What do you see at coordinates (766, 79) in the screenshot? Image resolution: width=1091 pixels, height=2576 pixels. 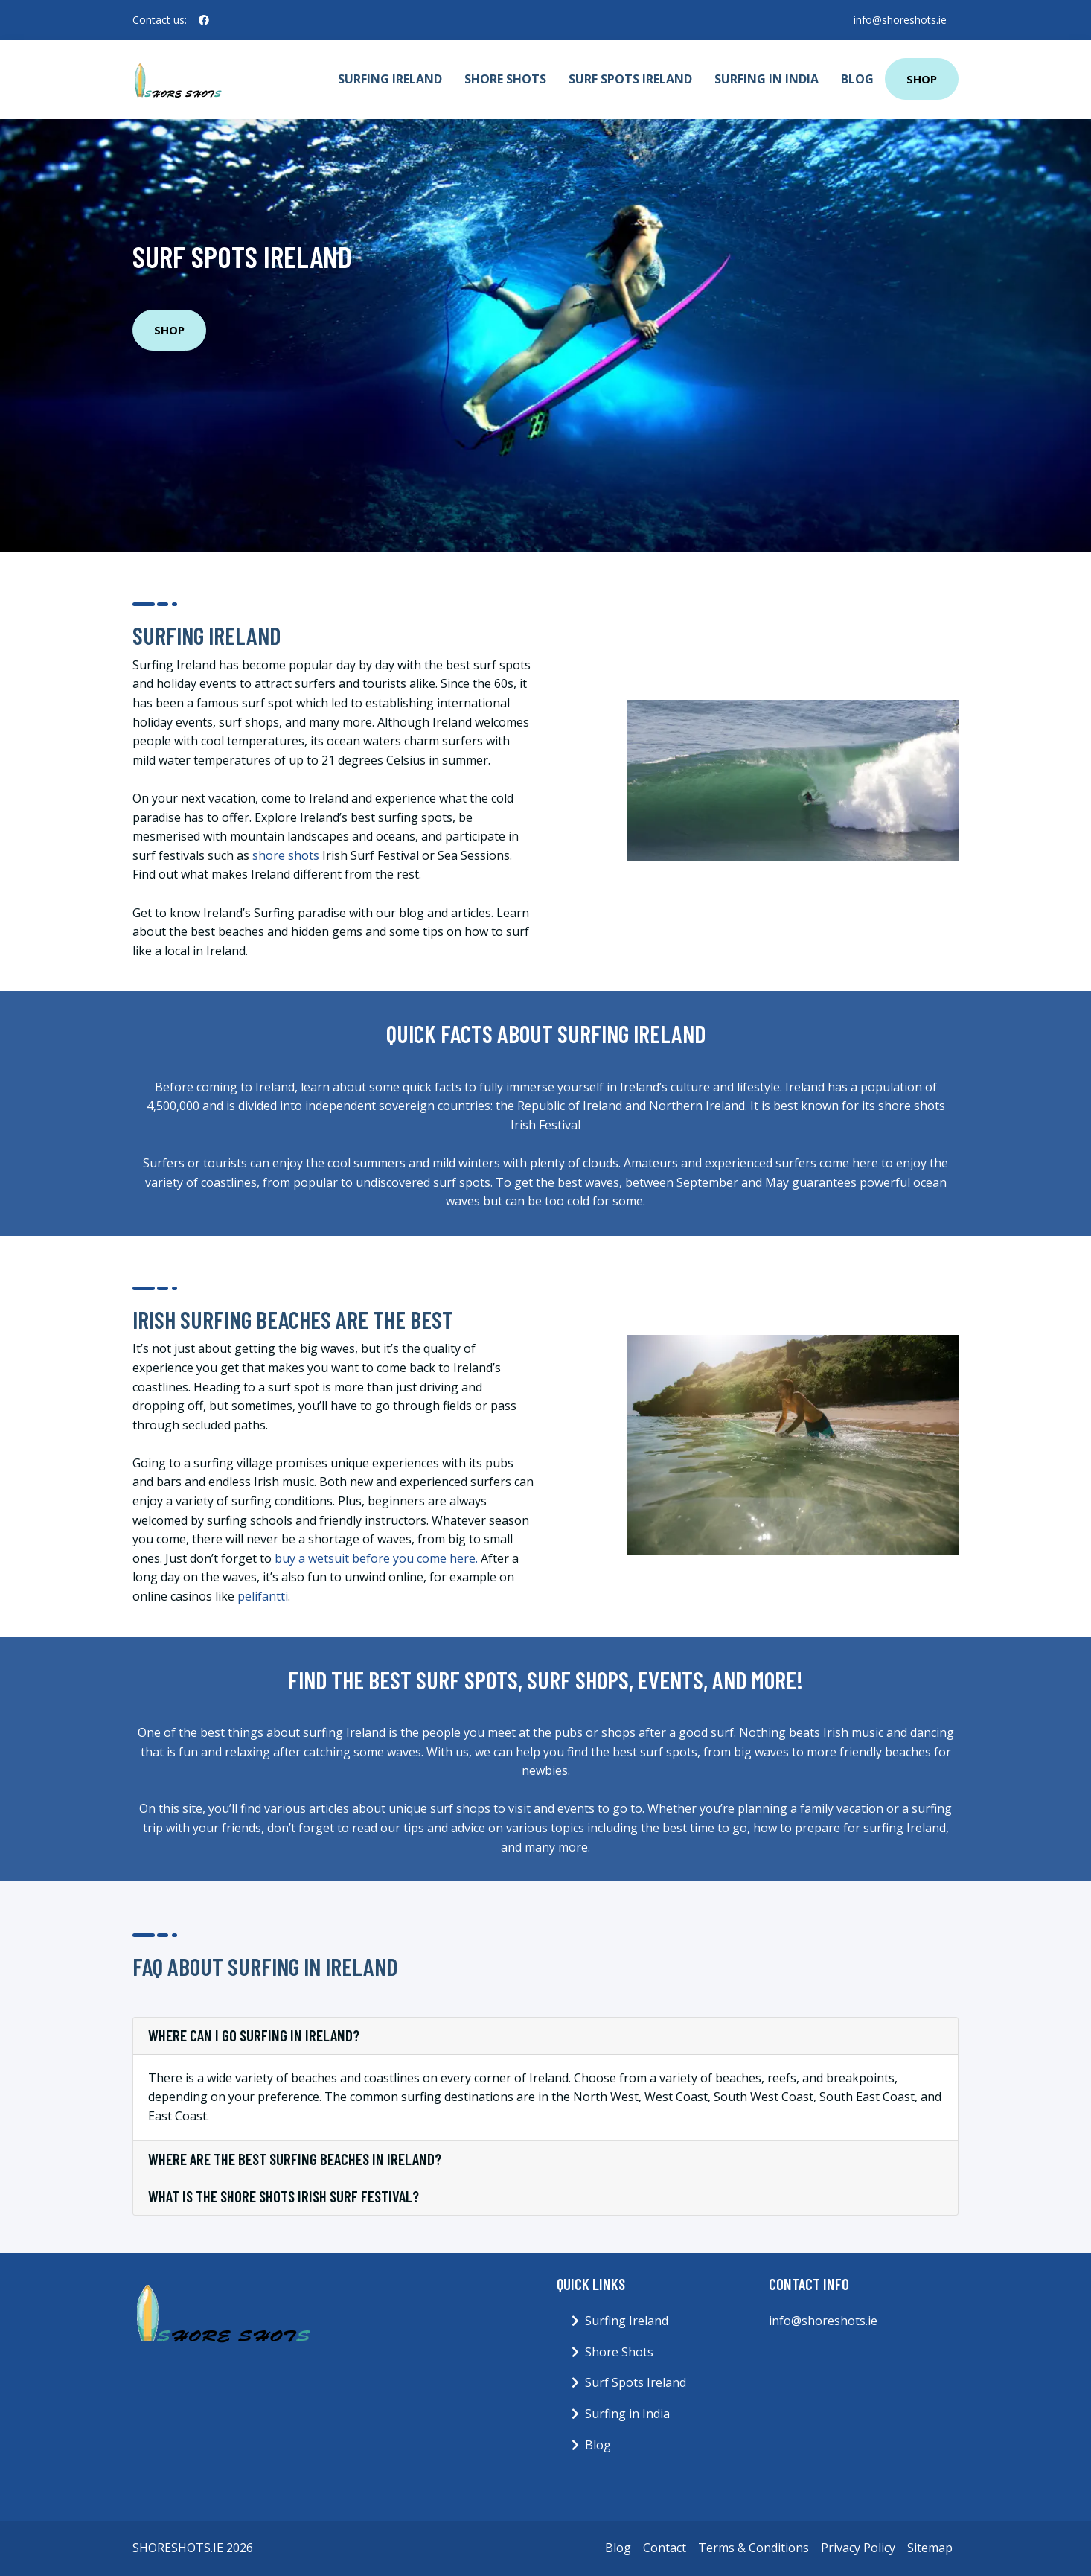 I see `Surfing in India` at bounding box center [766, 79].